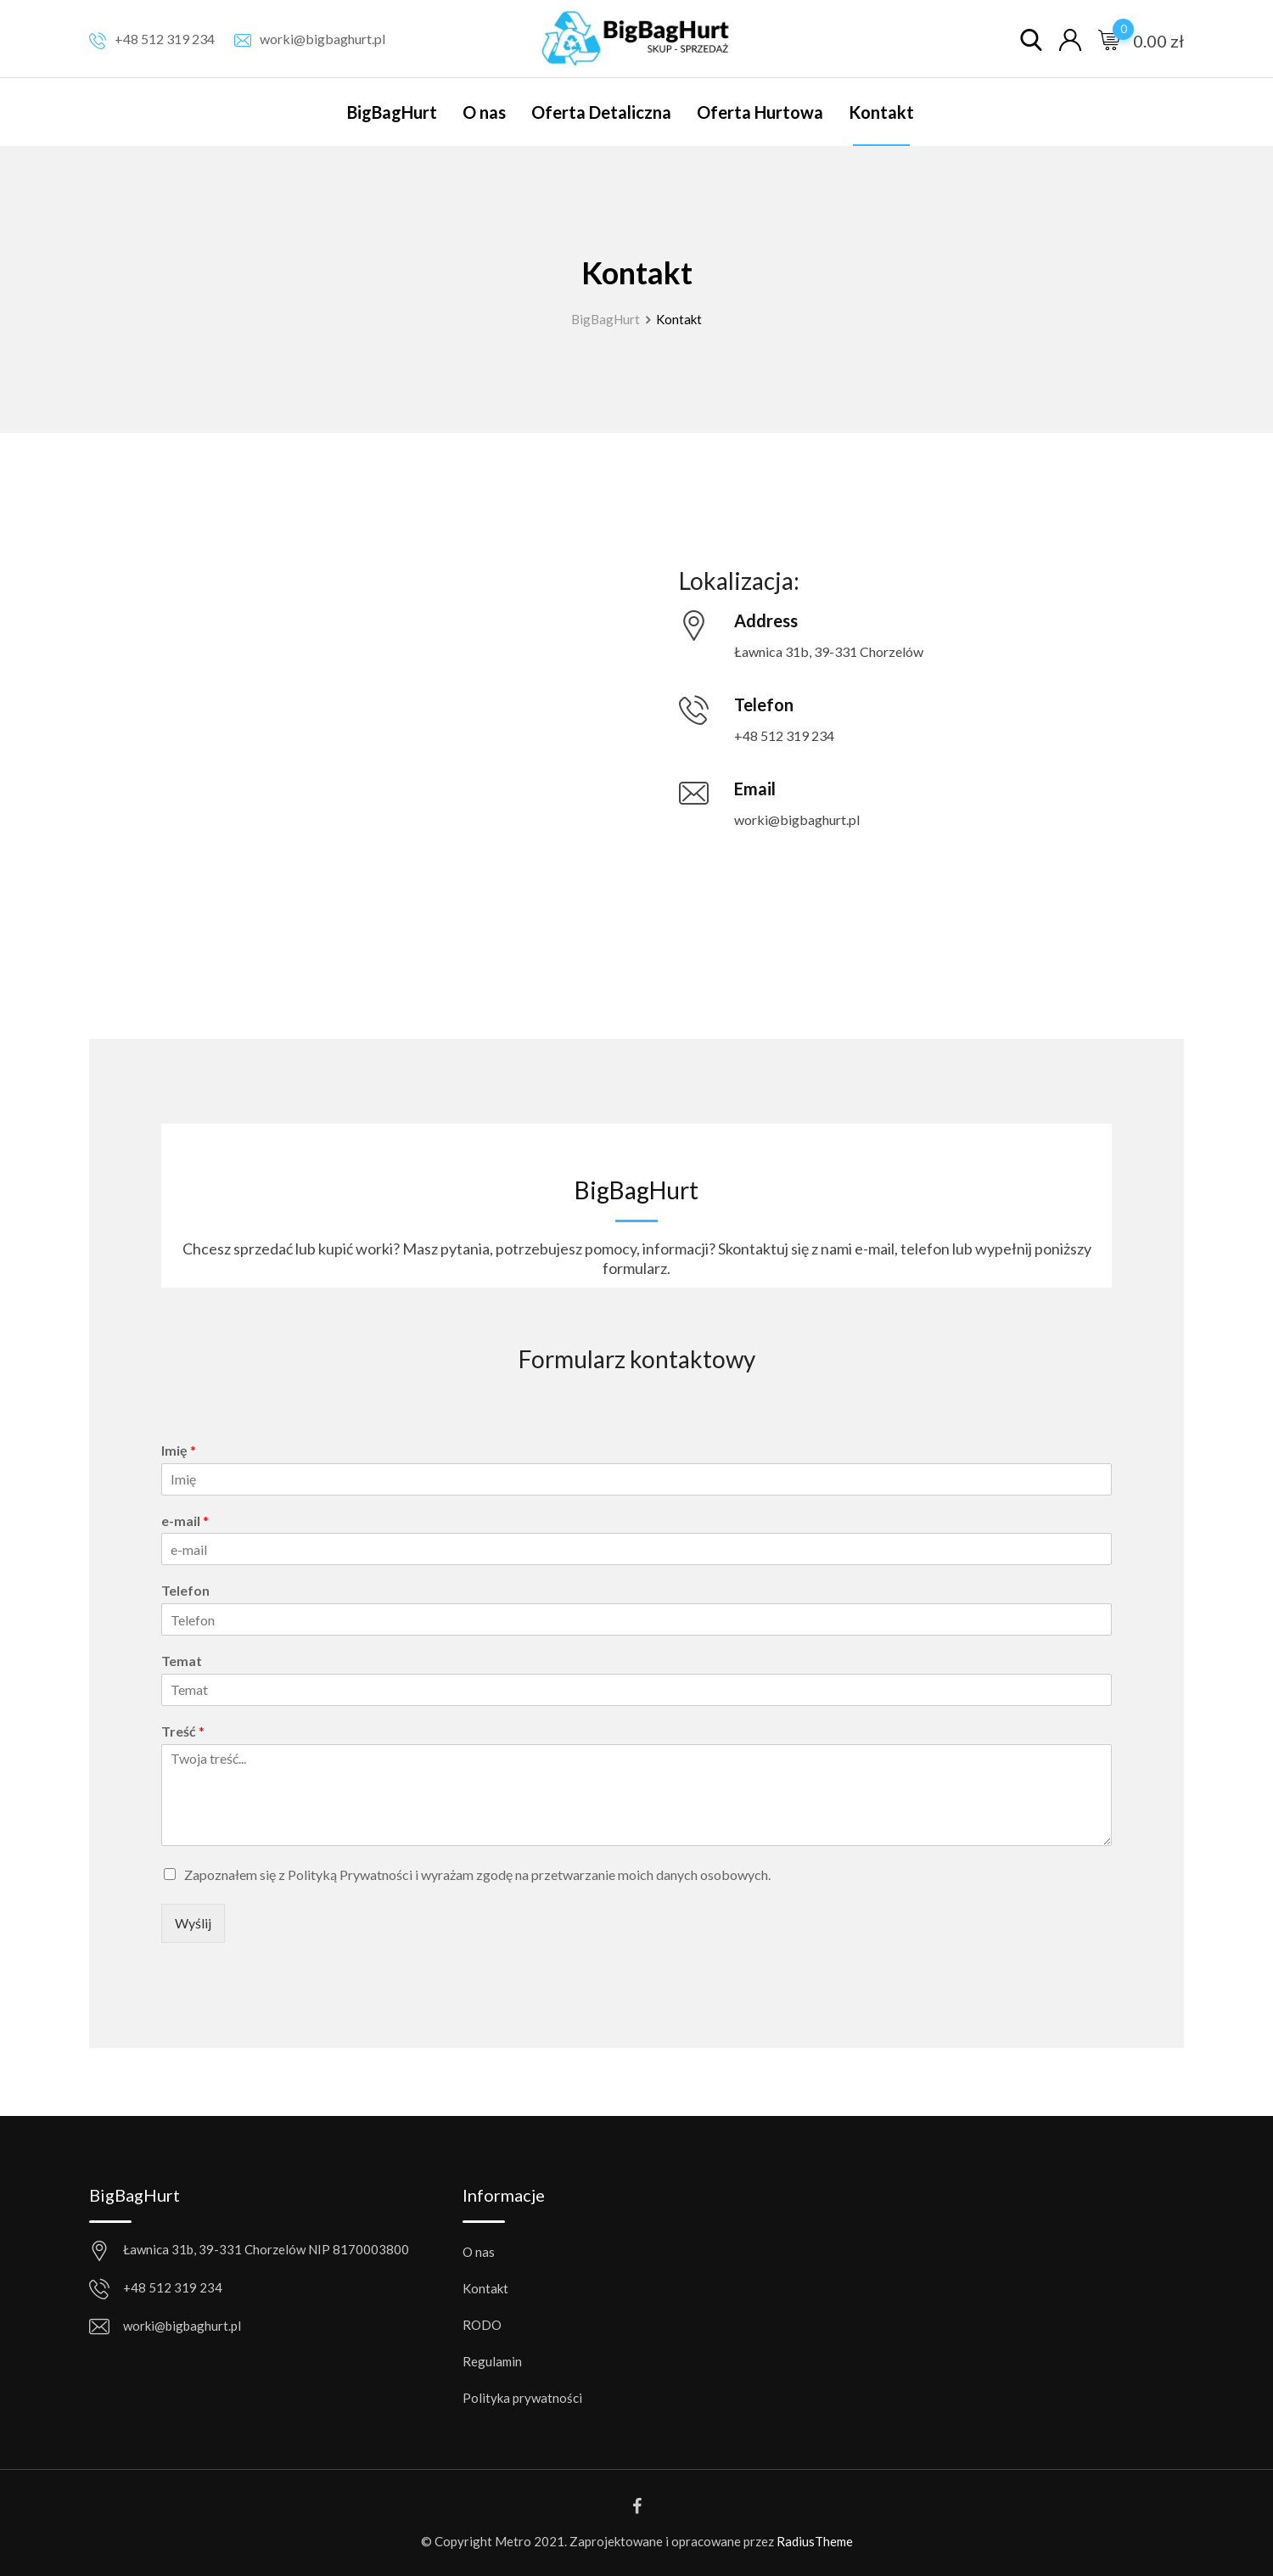 This screenshot has width=1273, height=2576. What do you see at coordinates (183, 1731) in the screenshot?
I see `Treść` at bounding box center [183, 1731].